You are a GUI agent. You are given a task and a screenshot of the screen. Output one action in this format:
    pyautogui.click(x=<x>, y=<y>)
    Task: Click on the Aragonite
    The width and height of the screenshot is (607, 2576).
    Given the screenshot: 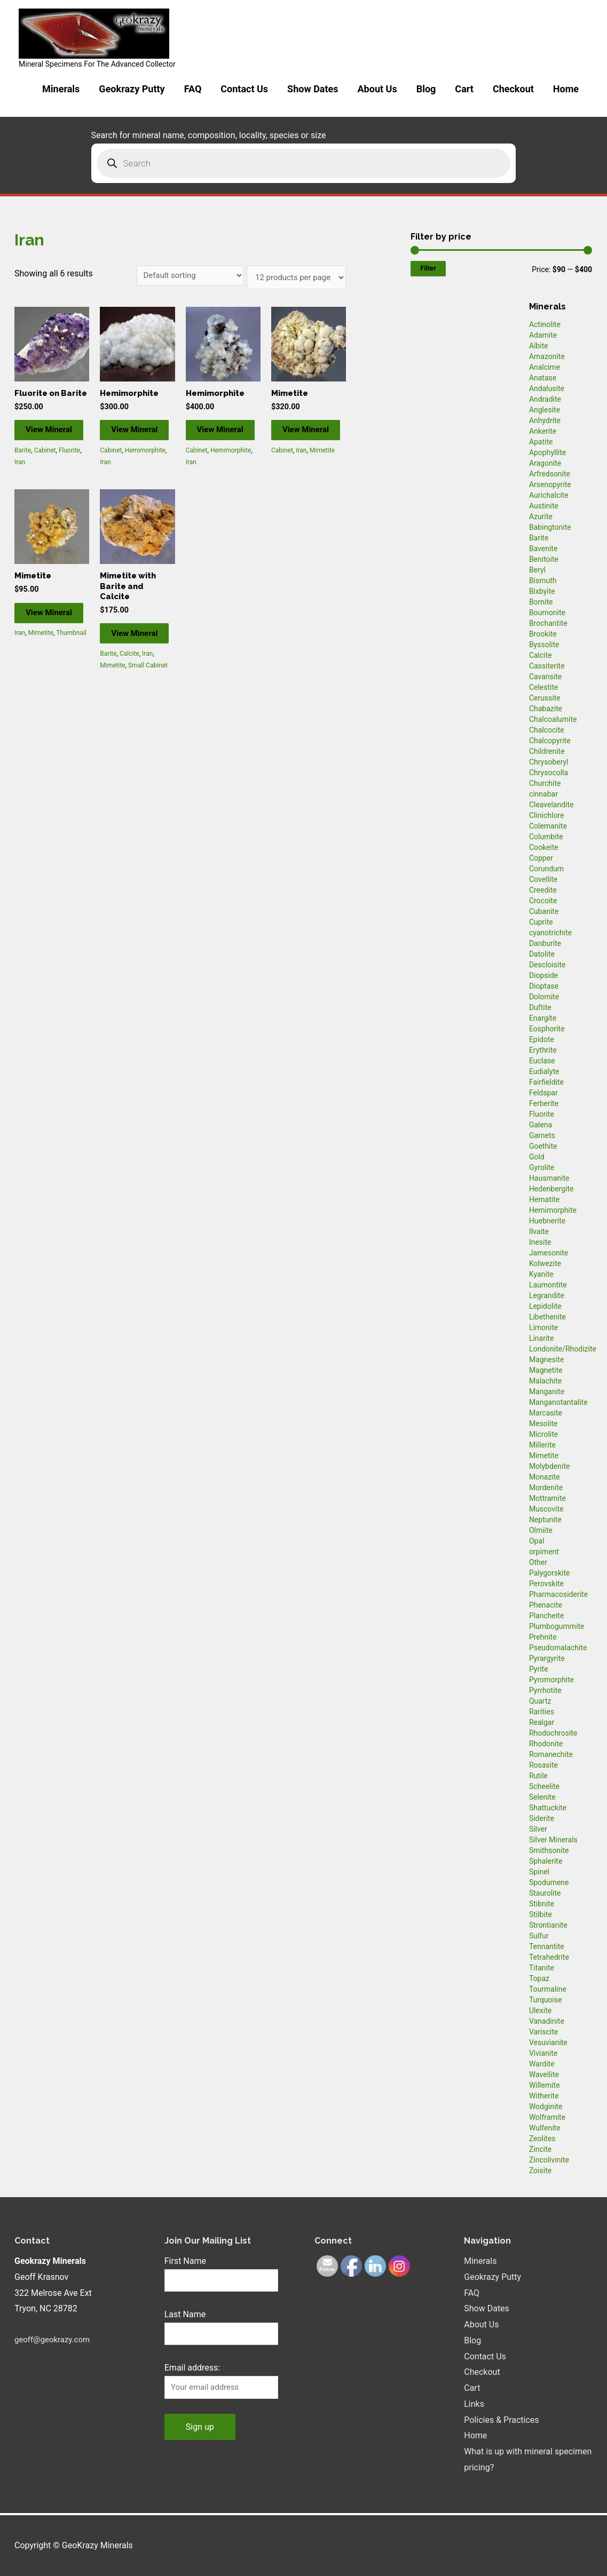 What is the action you would take?
    pyautogui.click(x=545, y=463)
    